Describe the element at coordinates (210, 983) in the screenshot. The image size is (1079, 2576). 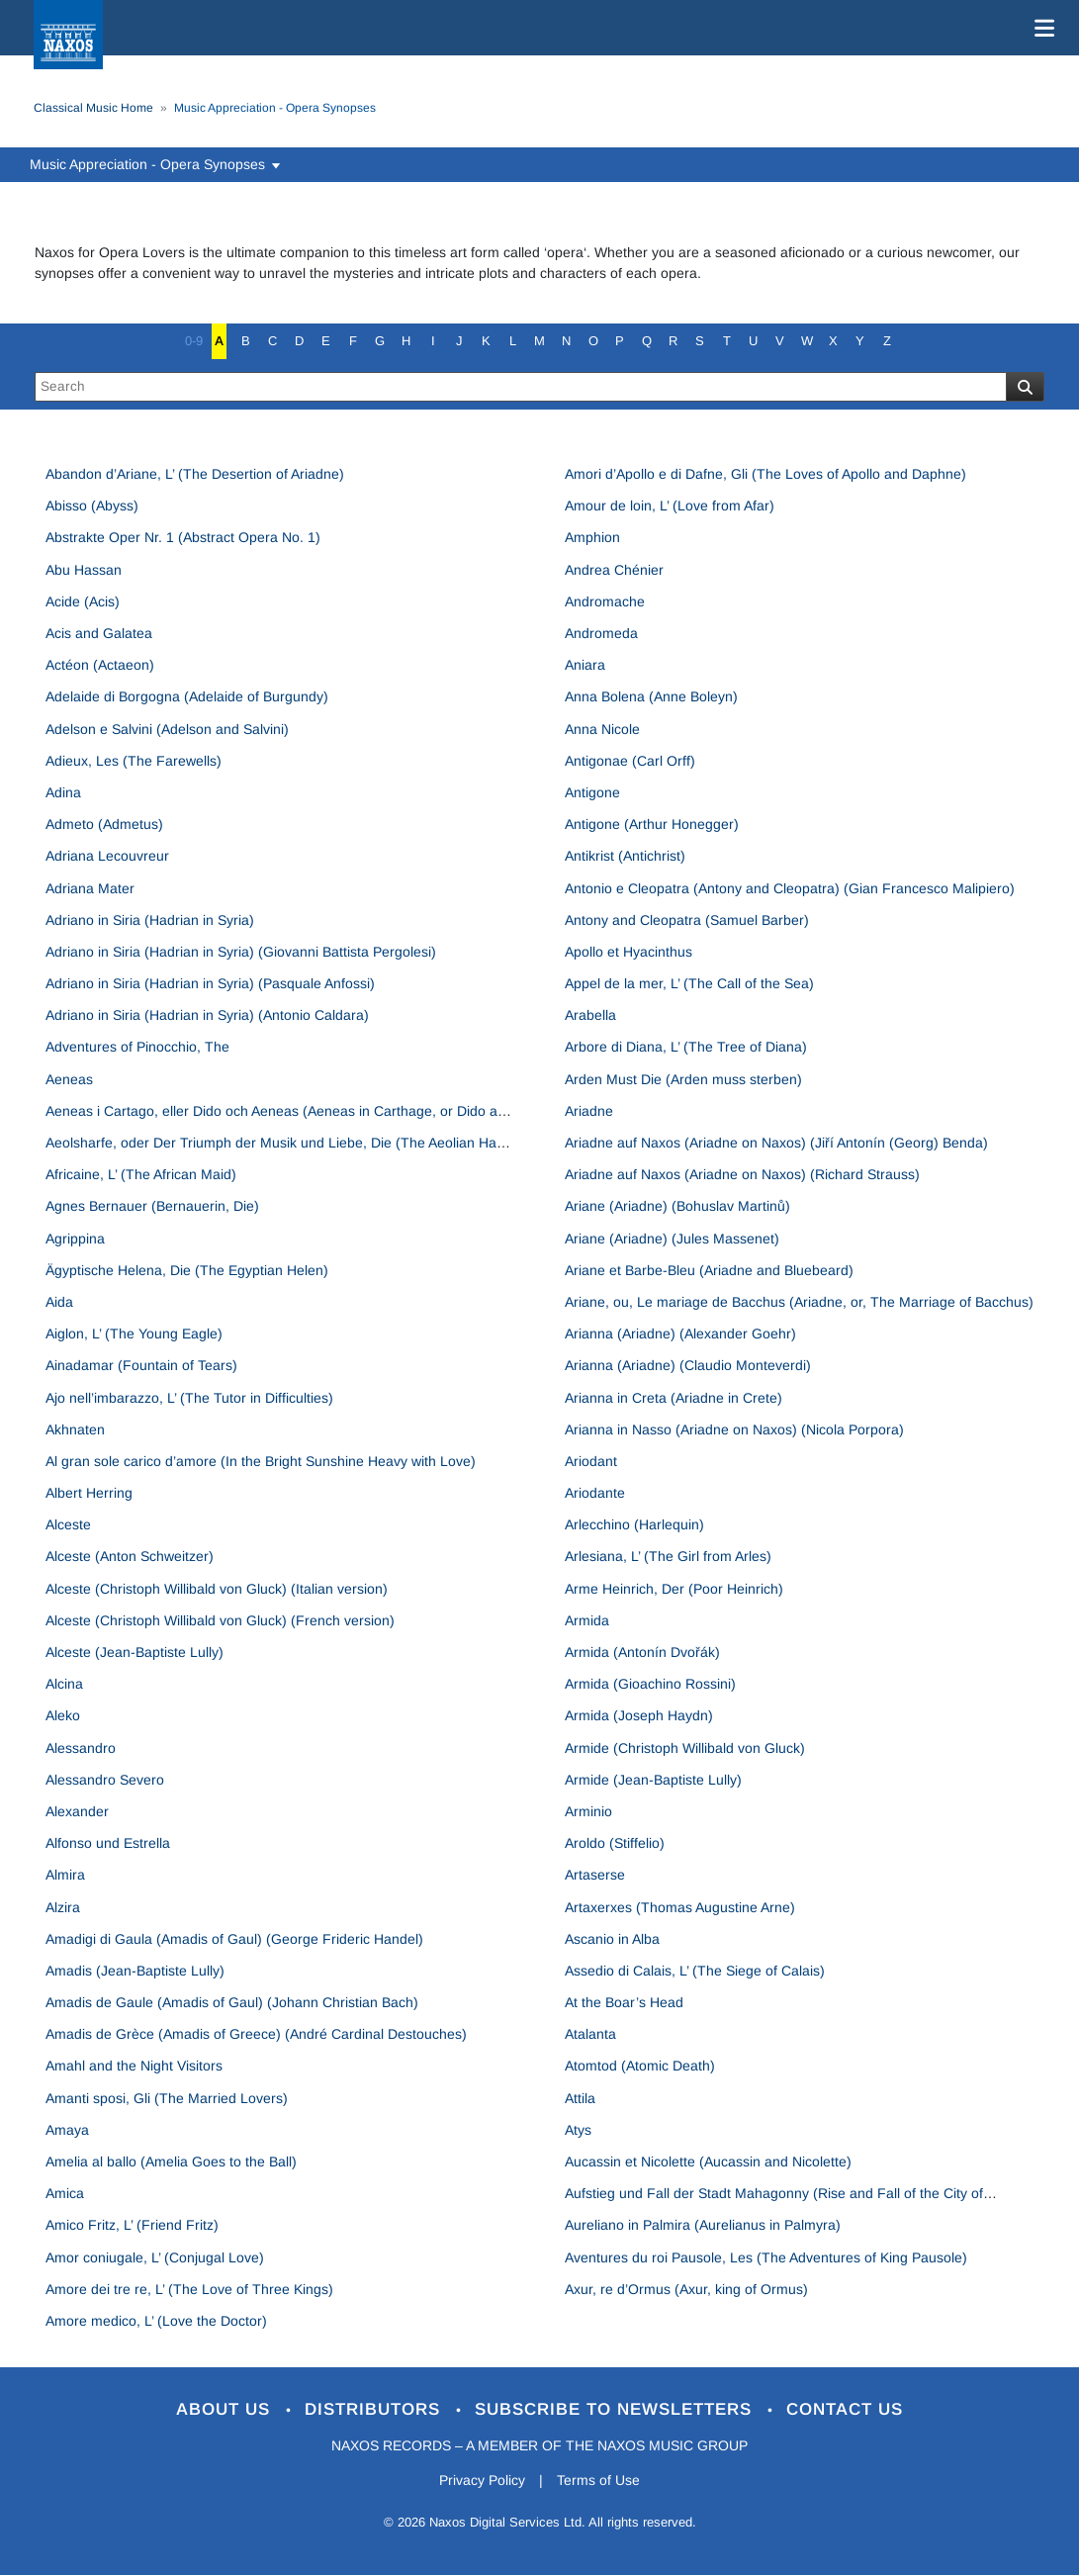
I see `Adriano in Siria (Hadrian in Syria) (Pasquale Anfossi)` at that location.